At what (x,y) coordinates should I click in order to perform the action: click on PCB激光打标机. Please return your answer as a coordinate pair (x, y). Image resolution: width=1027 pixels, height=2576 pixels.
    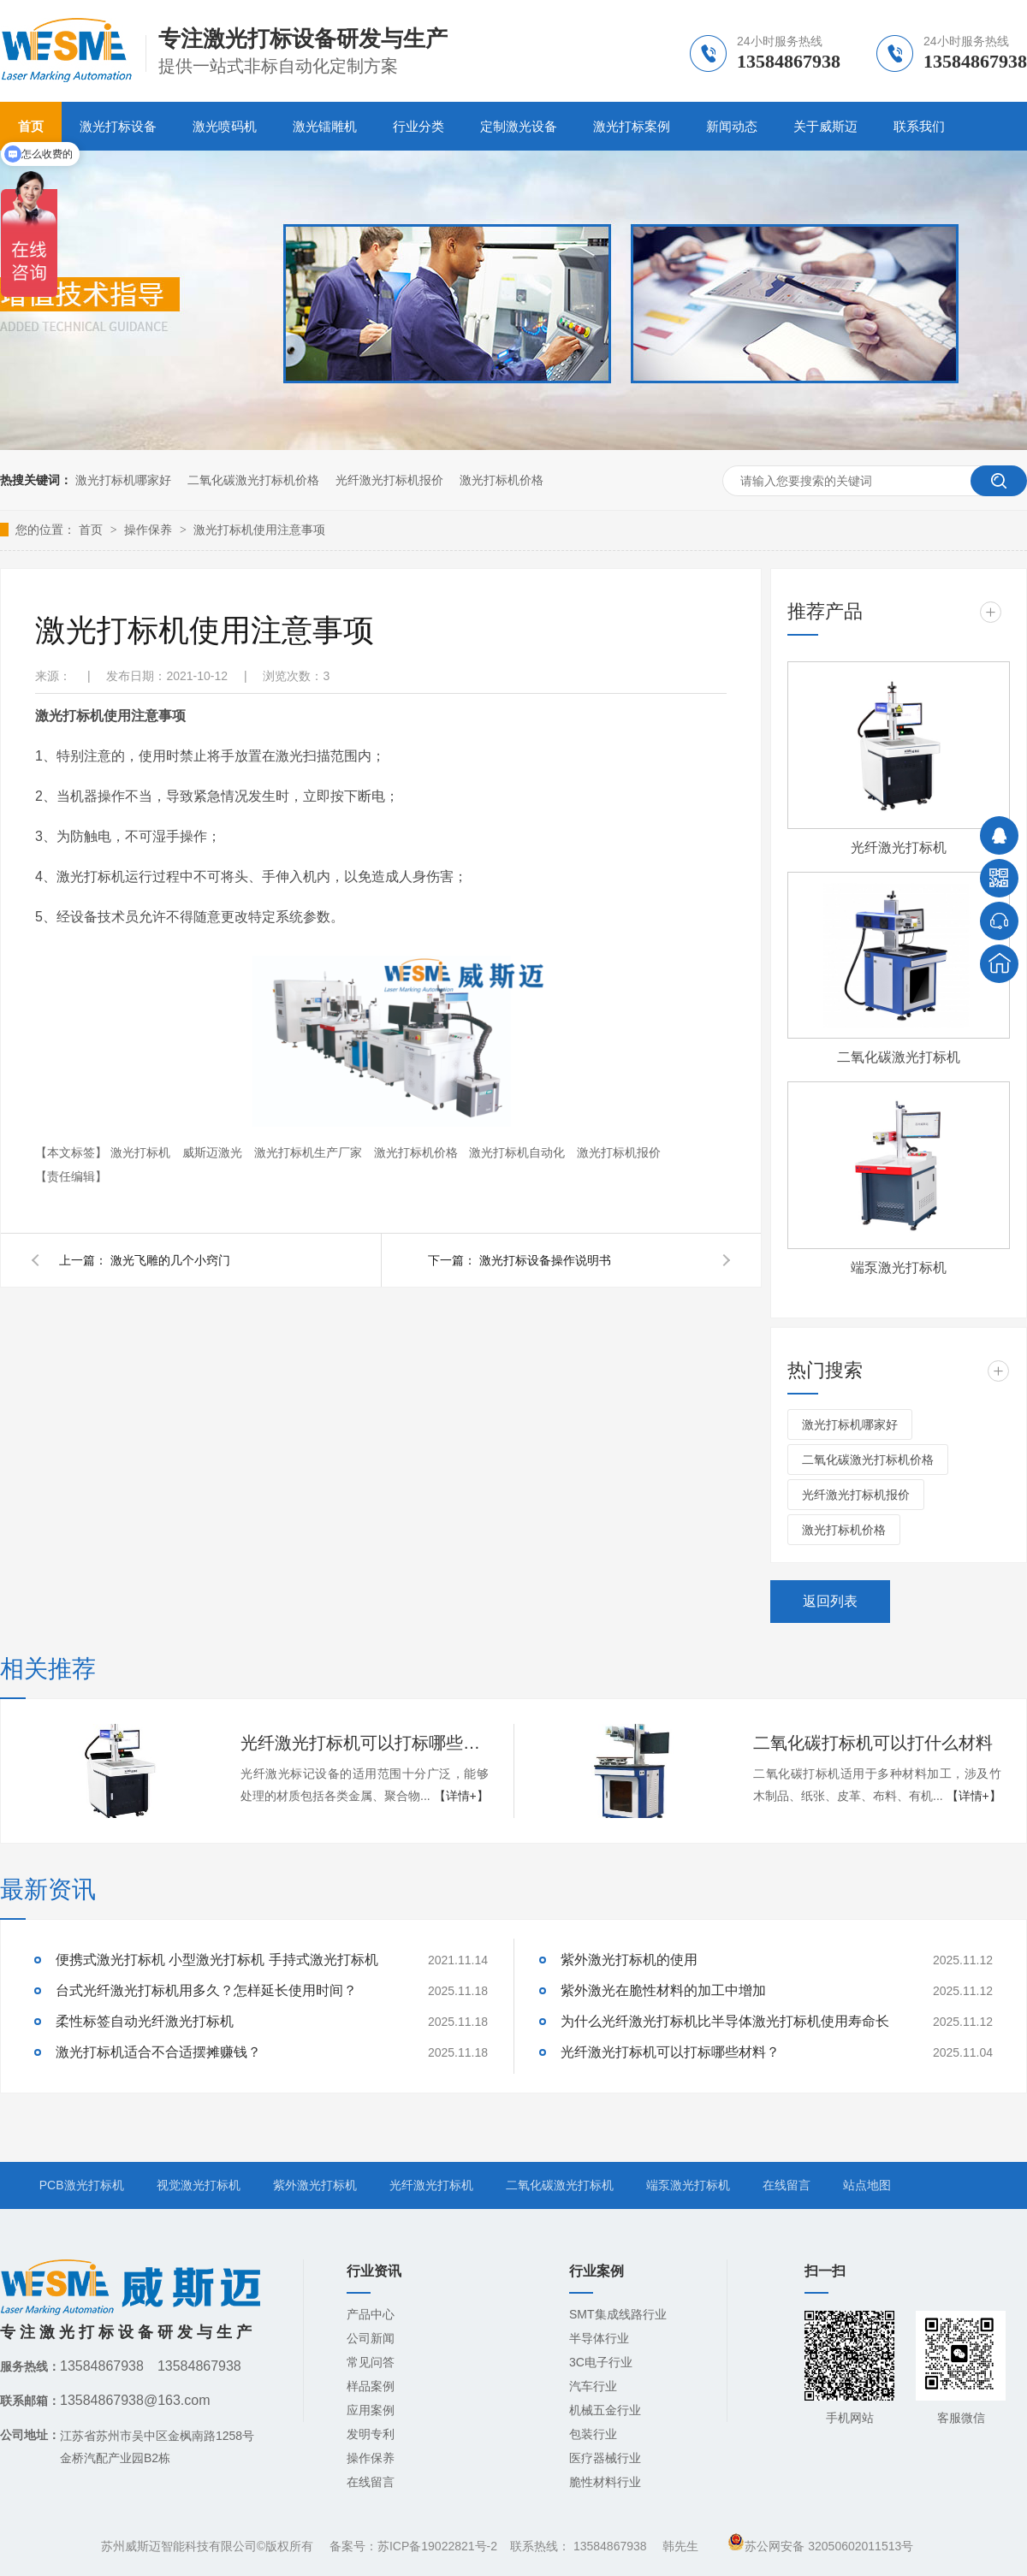
    Looking at the image, I should click on (81, 2185).